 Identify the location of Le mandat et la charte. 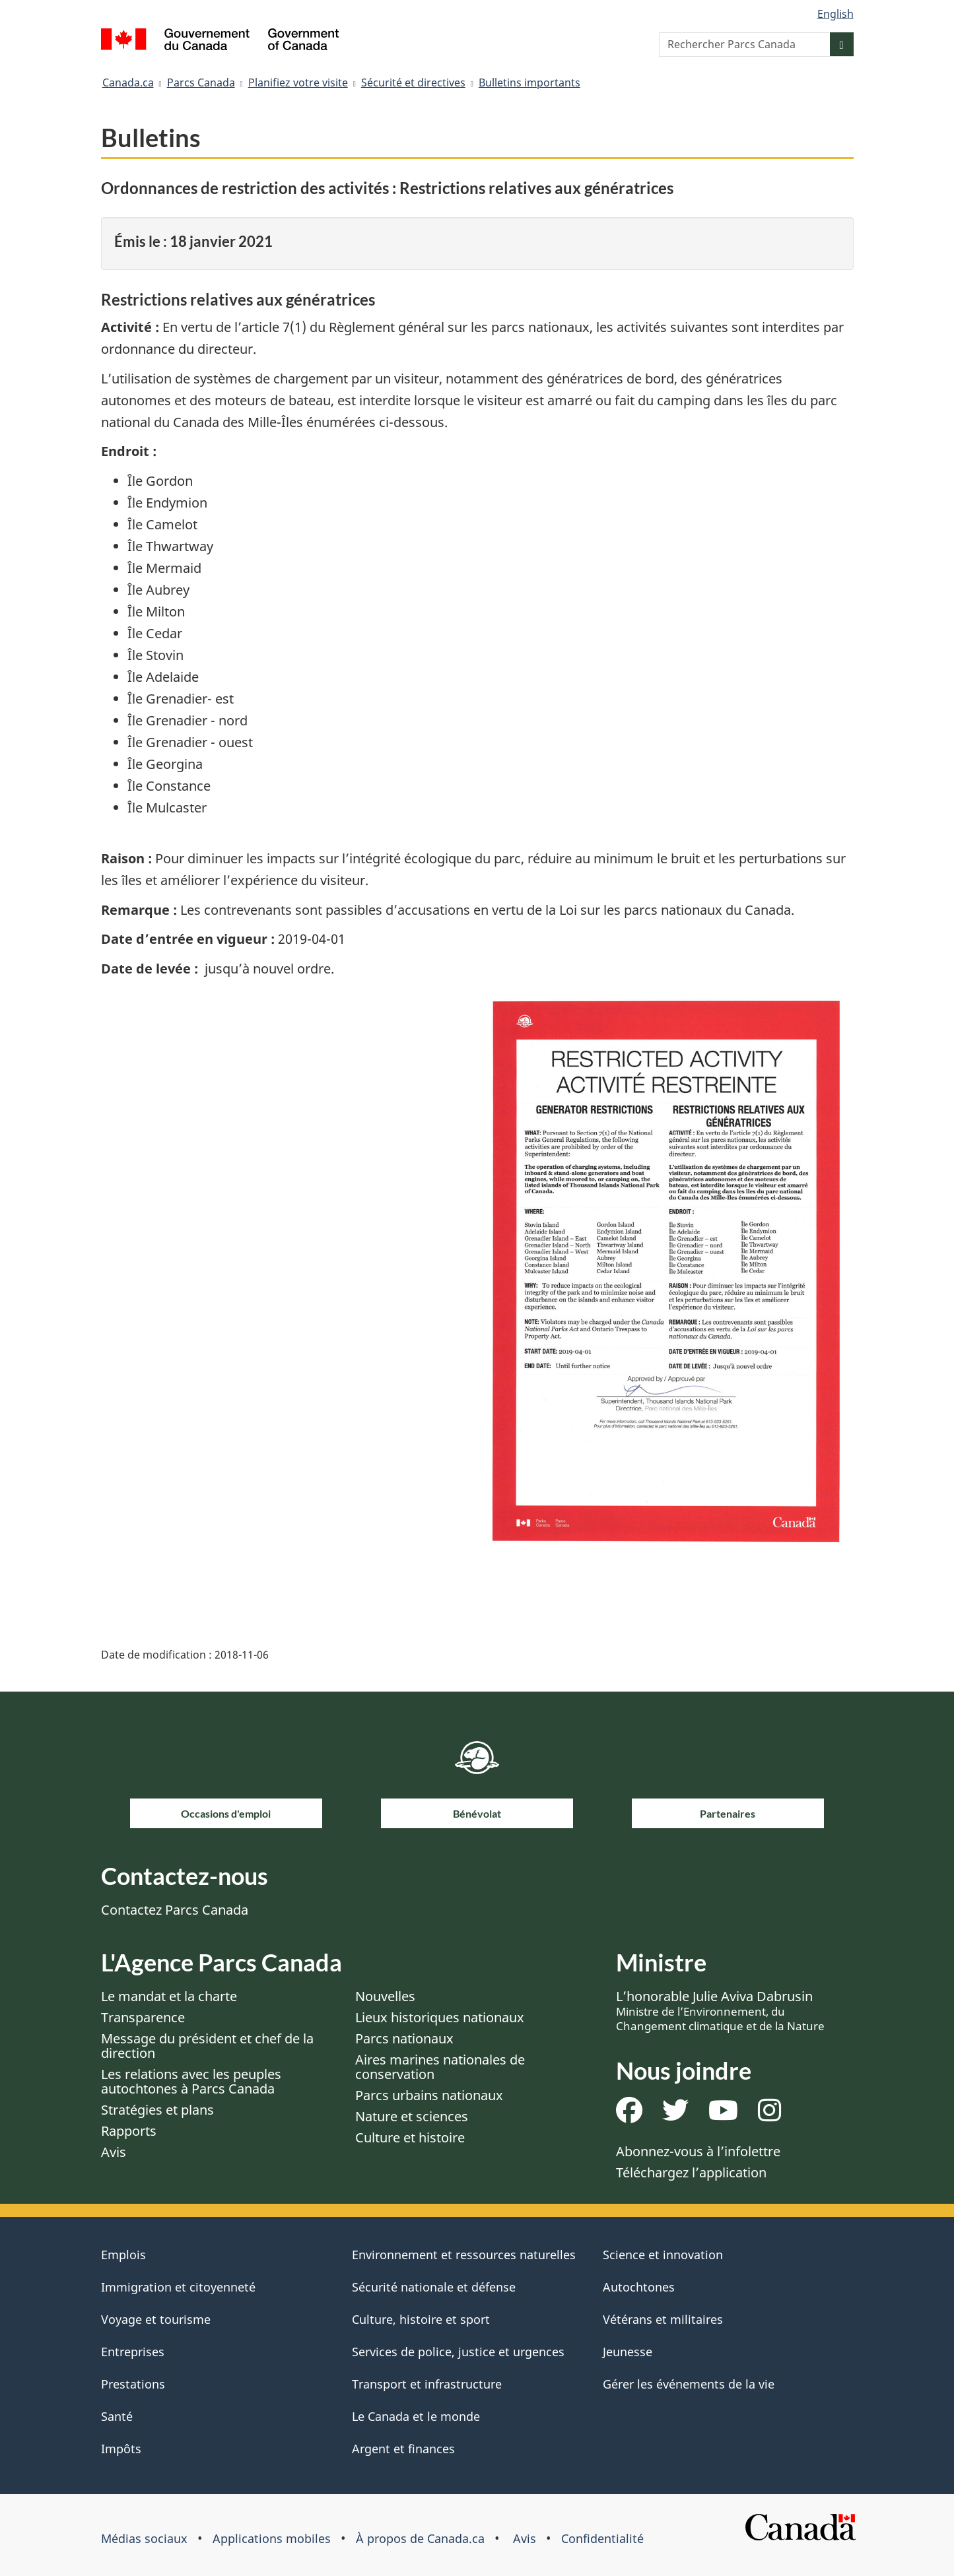
(169, 1996).